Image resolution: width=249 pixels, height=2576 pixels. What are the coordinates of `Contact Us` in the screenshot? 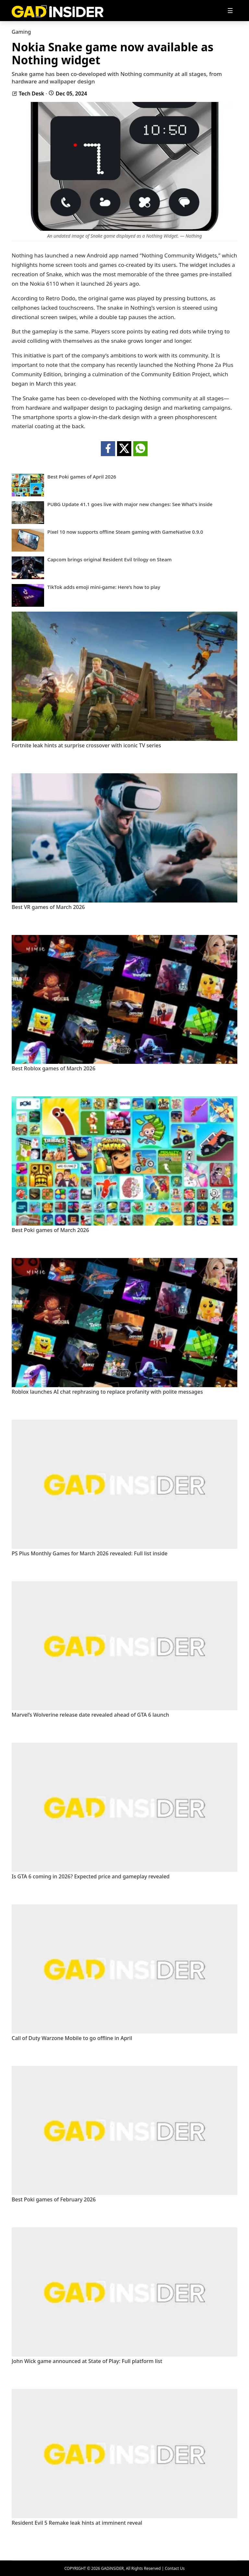 It's located at (174, 2568).